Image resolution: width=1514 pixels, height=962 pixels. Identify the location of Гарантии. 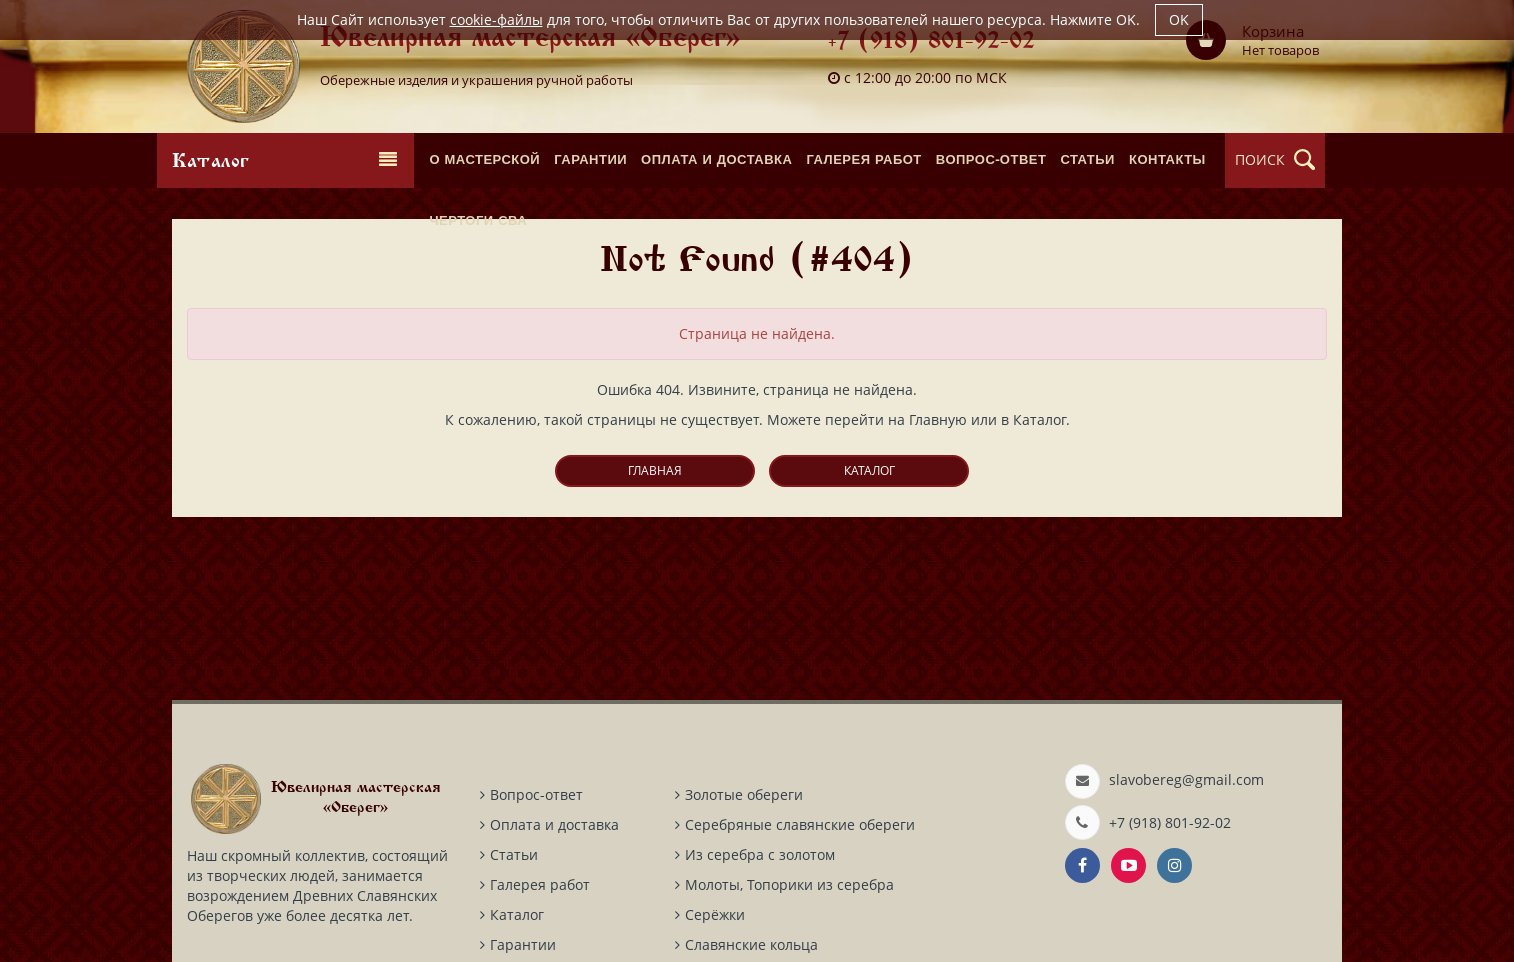
(523, 944).